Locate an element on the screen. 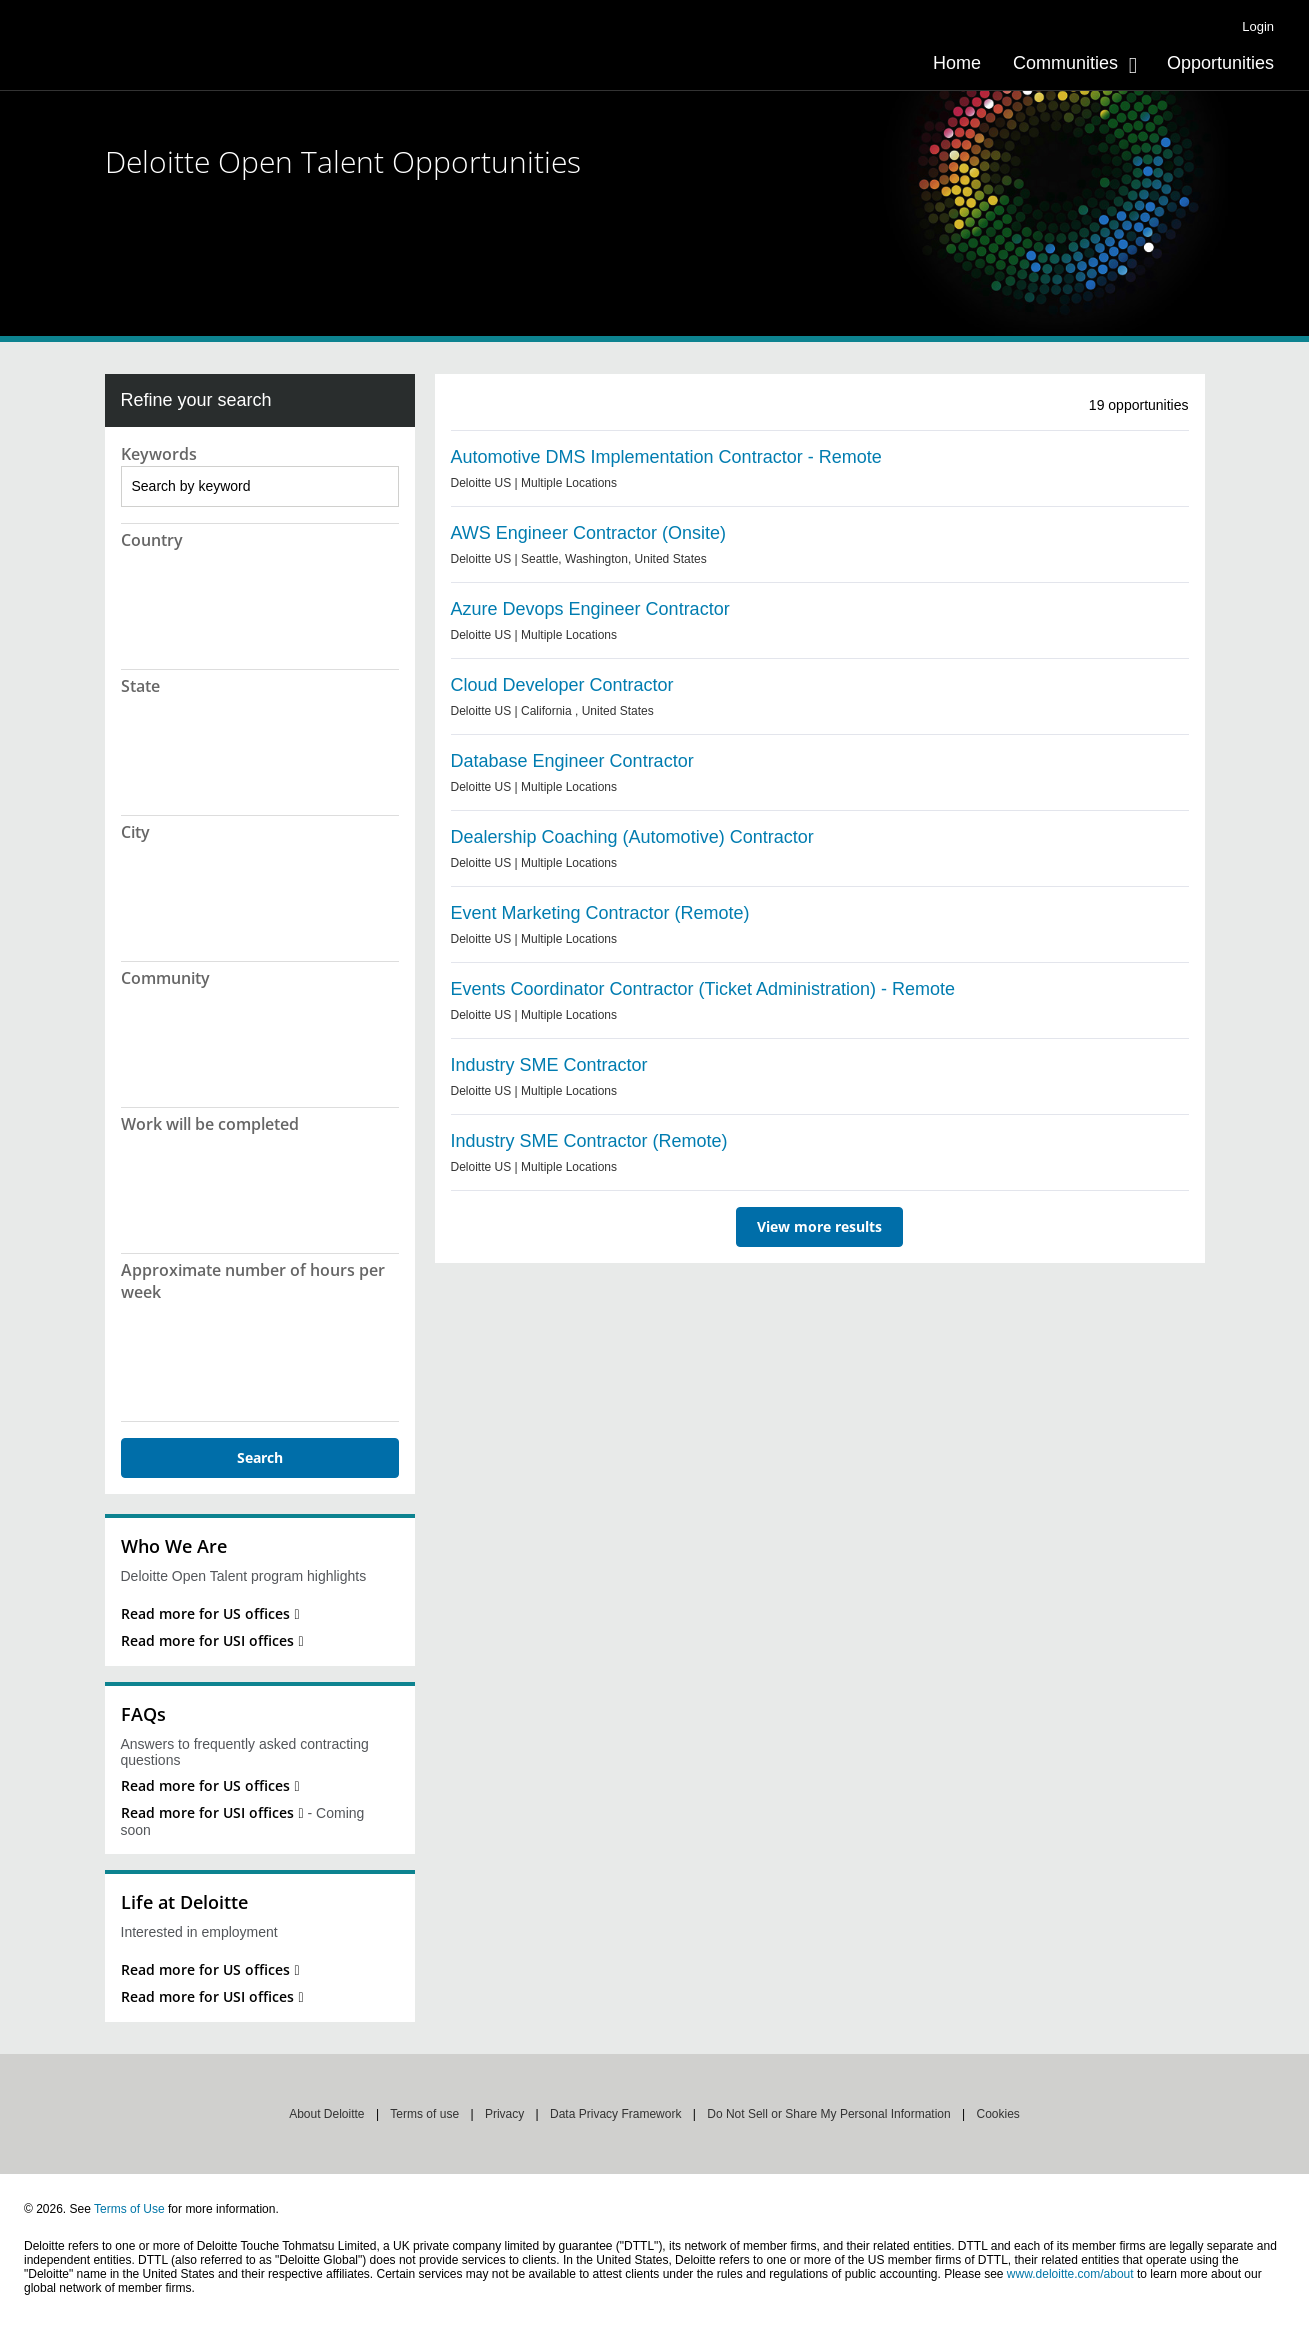 The image size is (1309, 2338). www.deloitte.com/about is located at coordinates (1070, 2274).